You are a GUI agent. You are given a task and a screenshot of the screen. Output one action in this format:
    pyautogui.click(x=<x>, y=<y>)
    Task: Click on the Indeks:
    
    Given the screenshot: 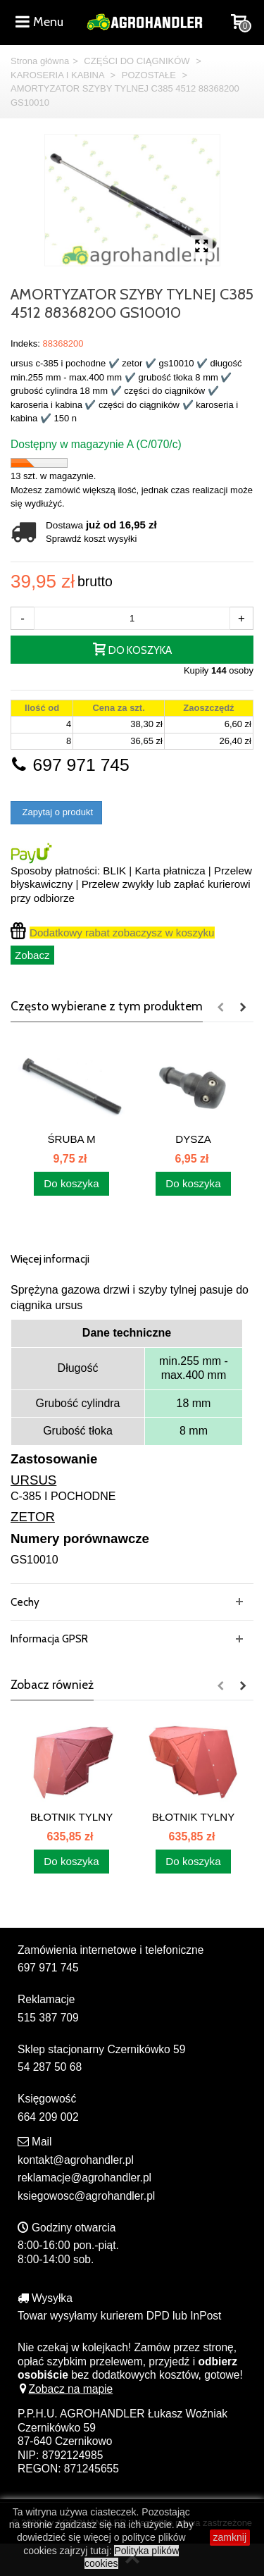 What is the action you would take?
    pyautogui.click(x=25, y=343)
    